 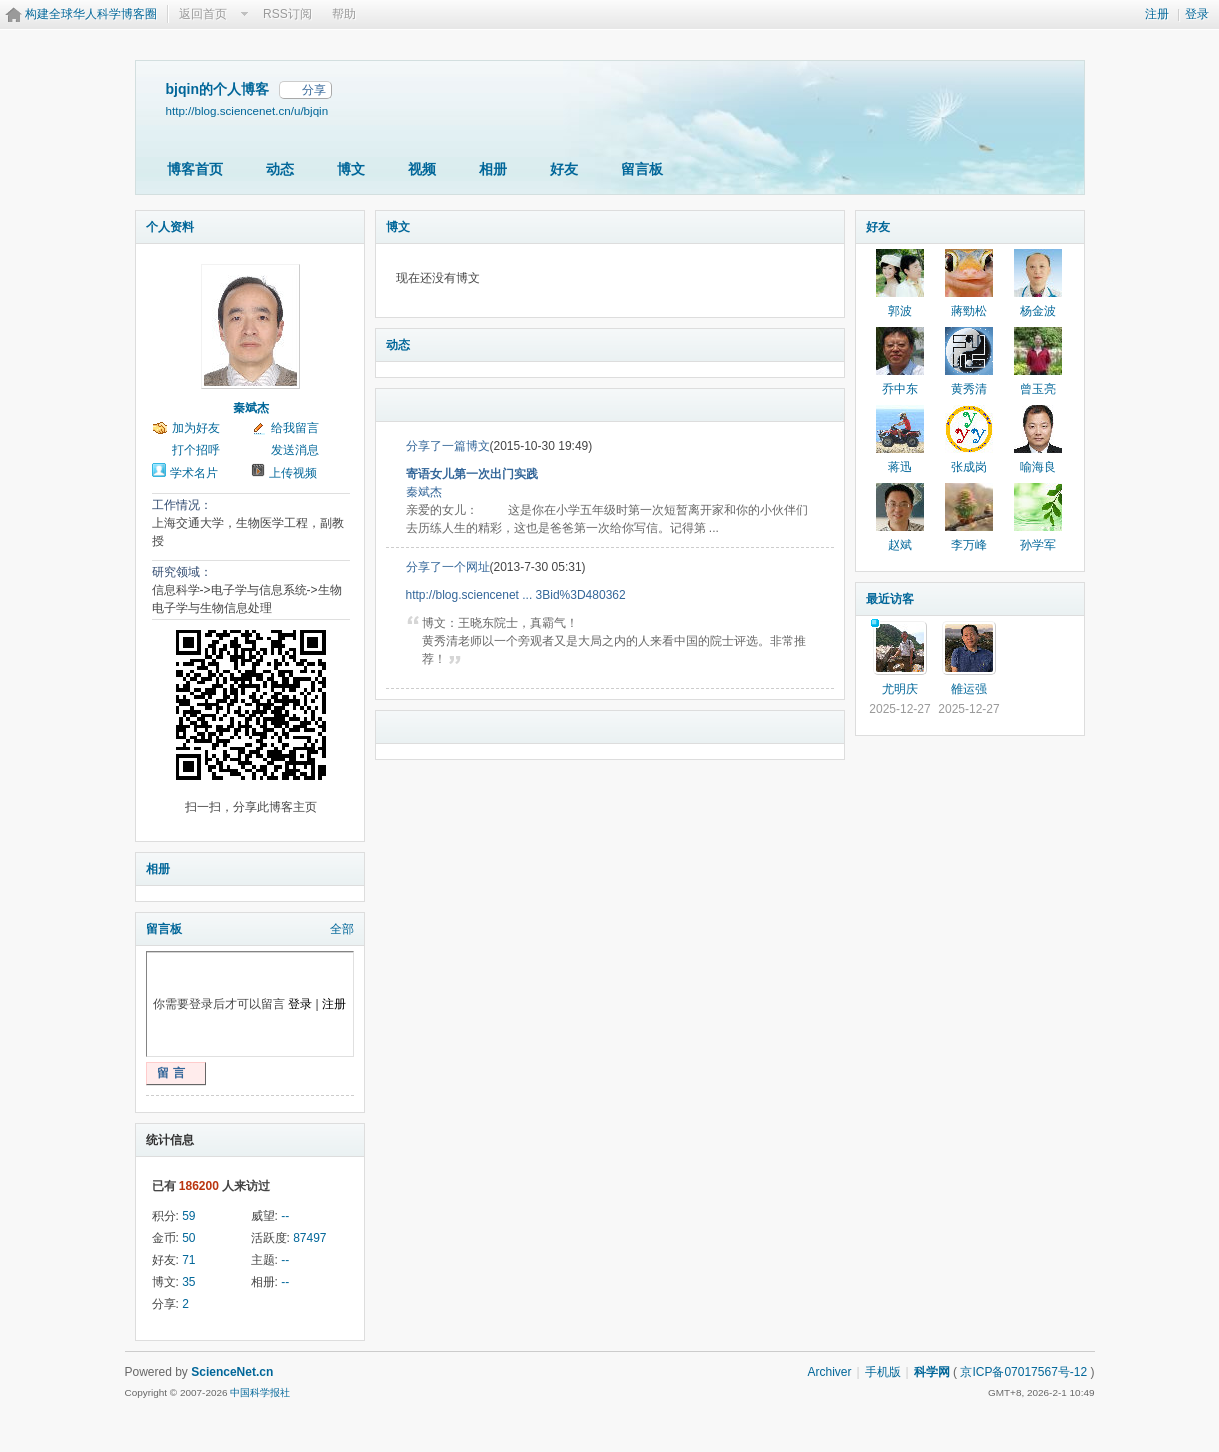 What do you see at coordinates (182, 505) in the screenshot?
I see `工作情况：` at bounding box center [182, 505].